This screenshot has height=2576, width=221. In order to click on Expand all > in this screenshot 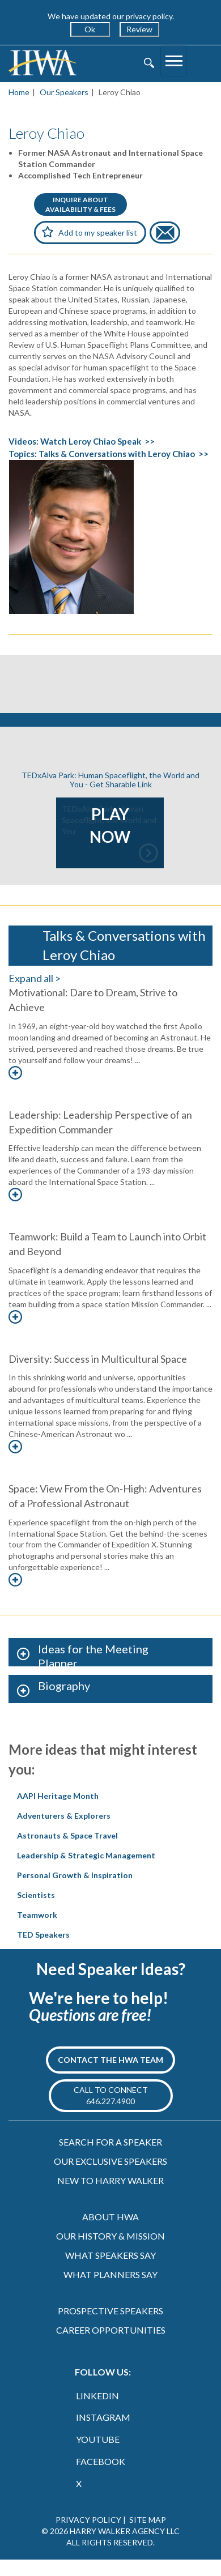, I will do `click(34, 978)`.